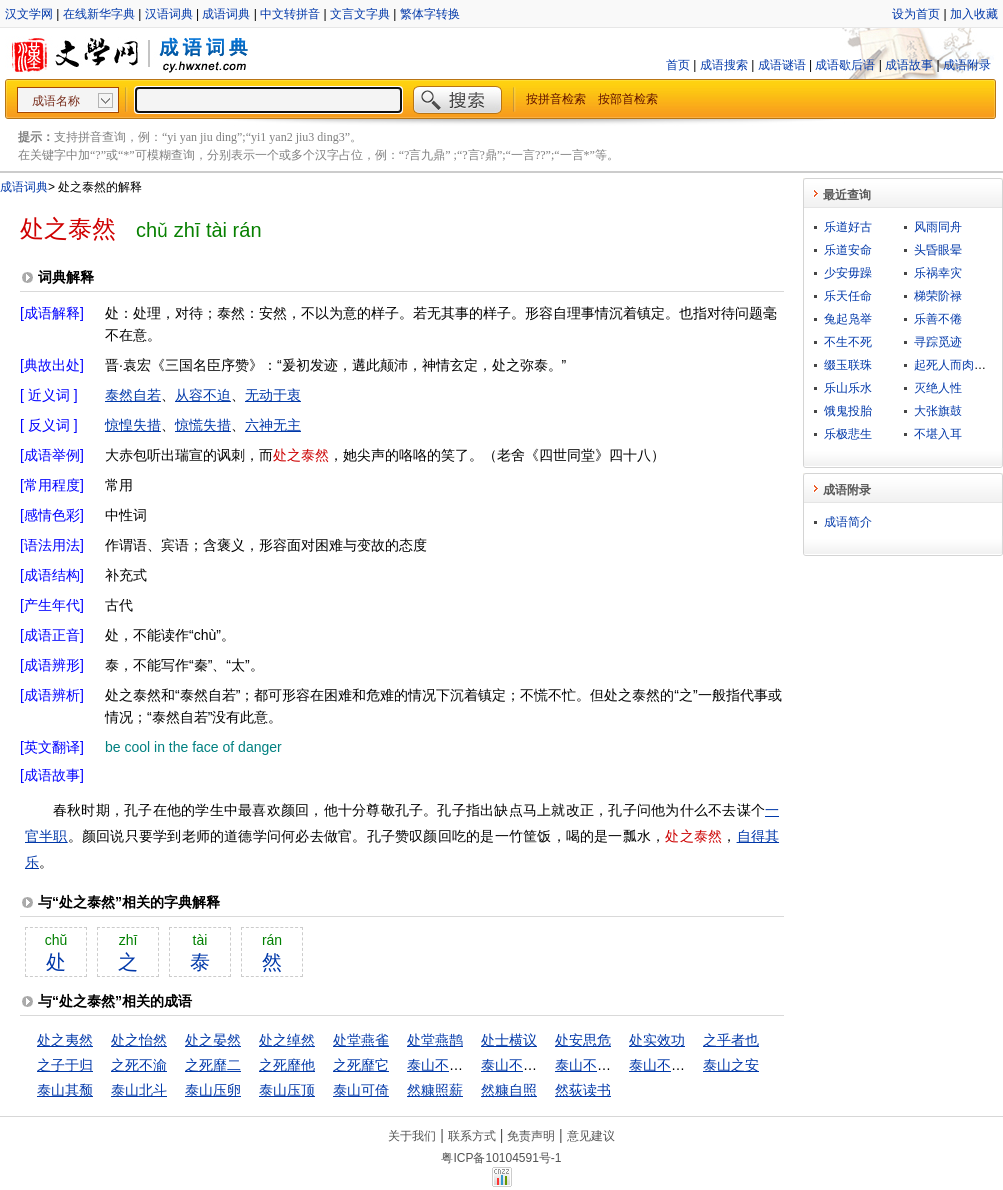 This screenshot has width=1003, height=1190. Describe the element at coordinates (360, 14) in the screenshot. I see `文言文字典` at that location.